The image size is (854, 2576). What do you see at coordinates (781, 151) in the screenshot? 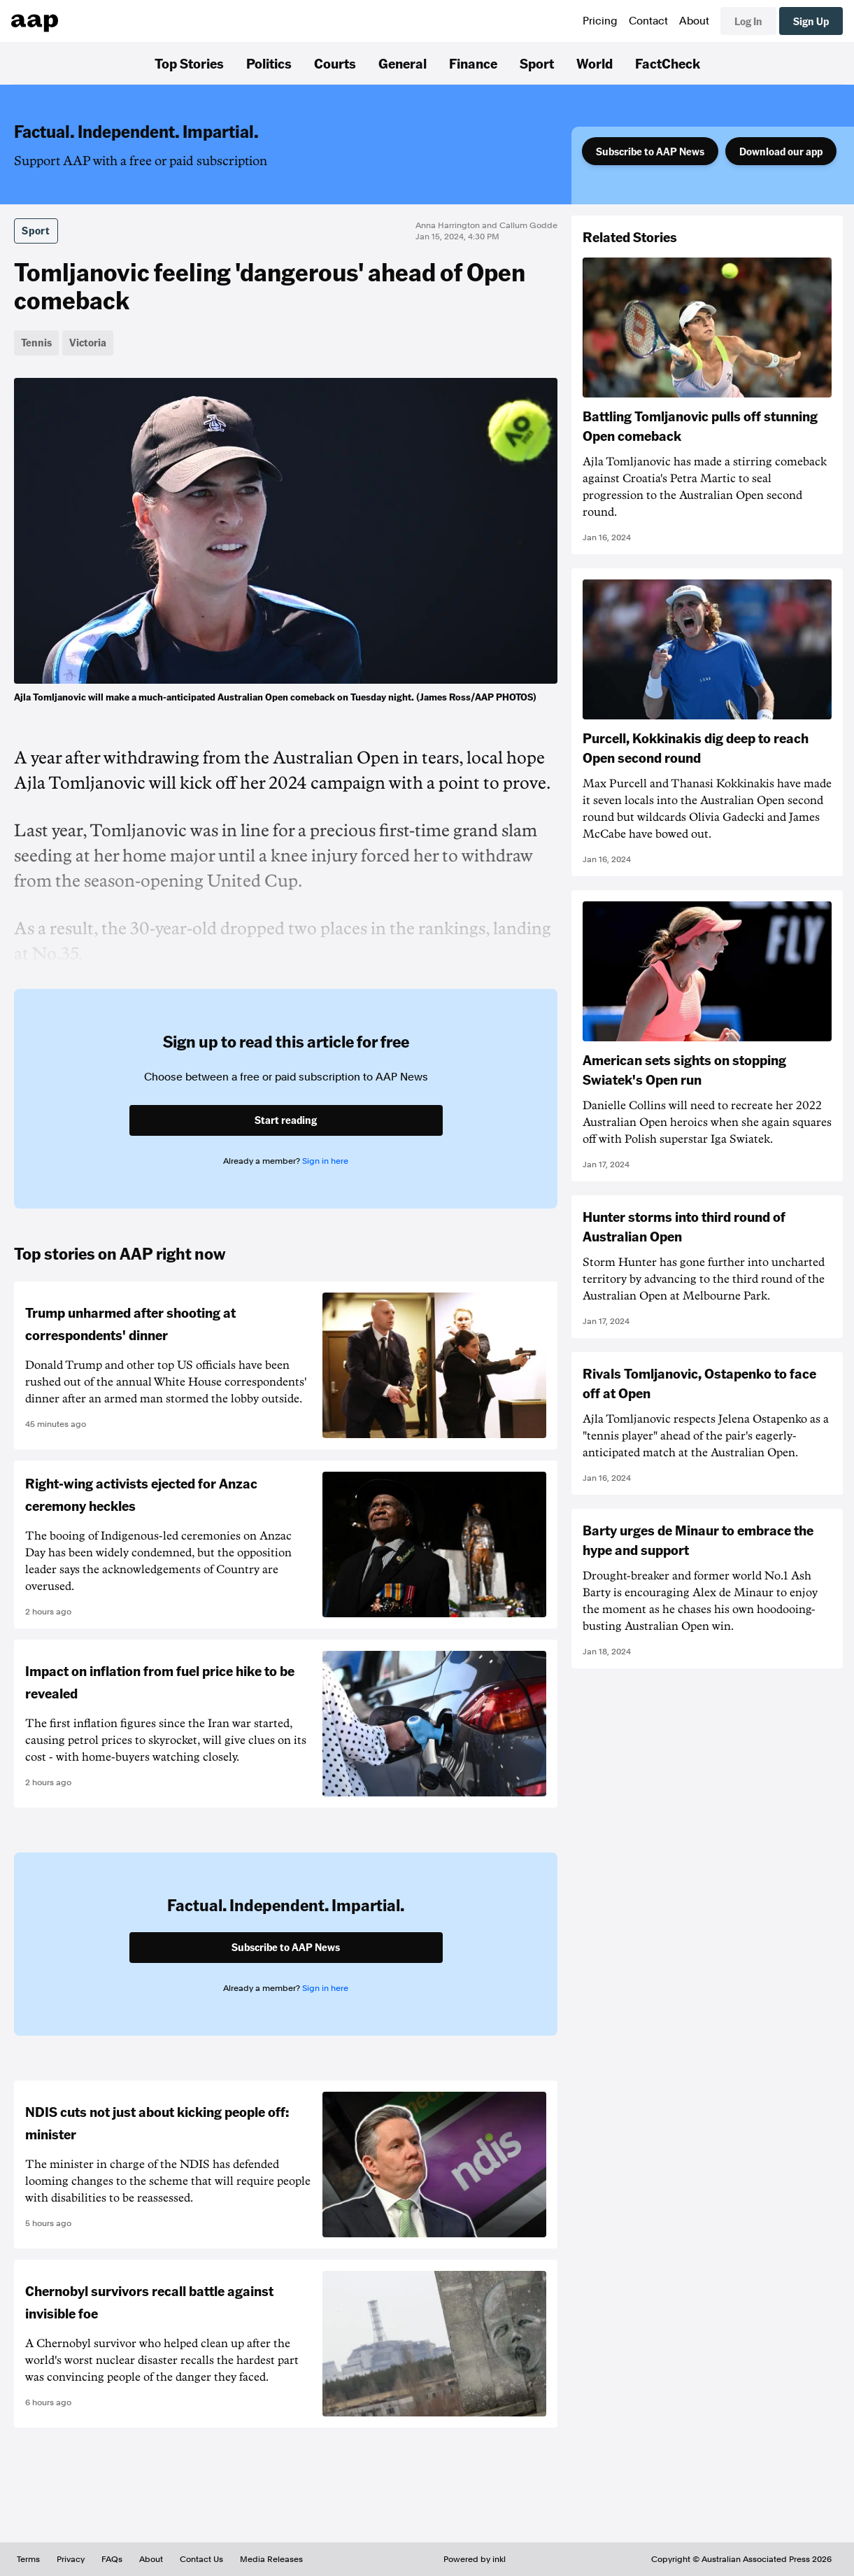
I see `Download our app` at bounding box center [781, 151].